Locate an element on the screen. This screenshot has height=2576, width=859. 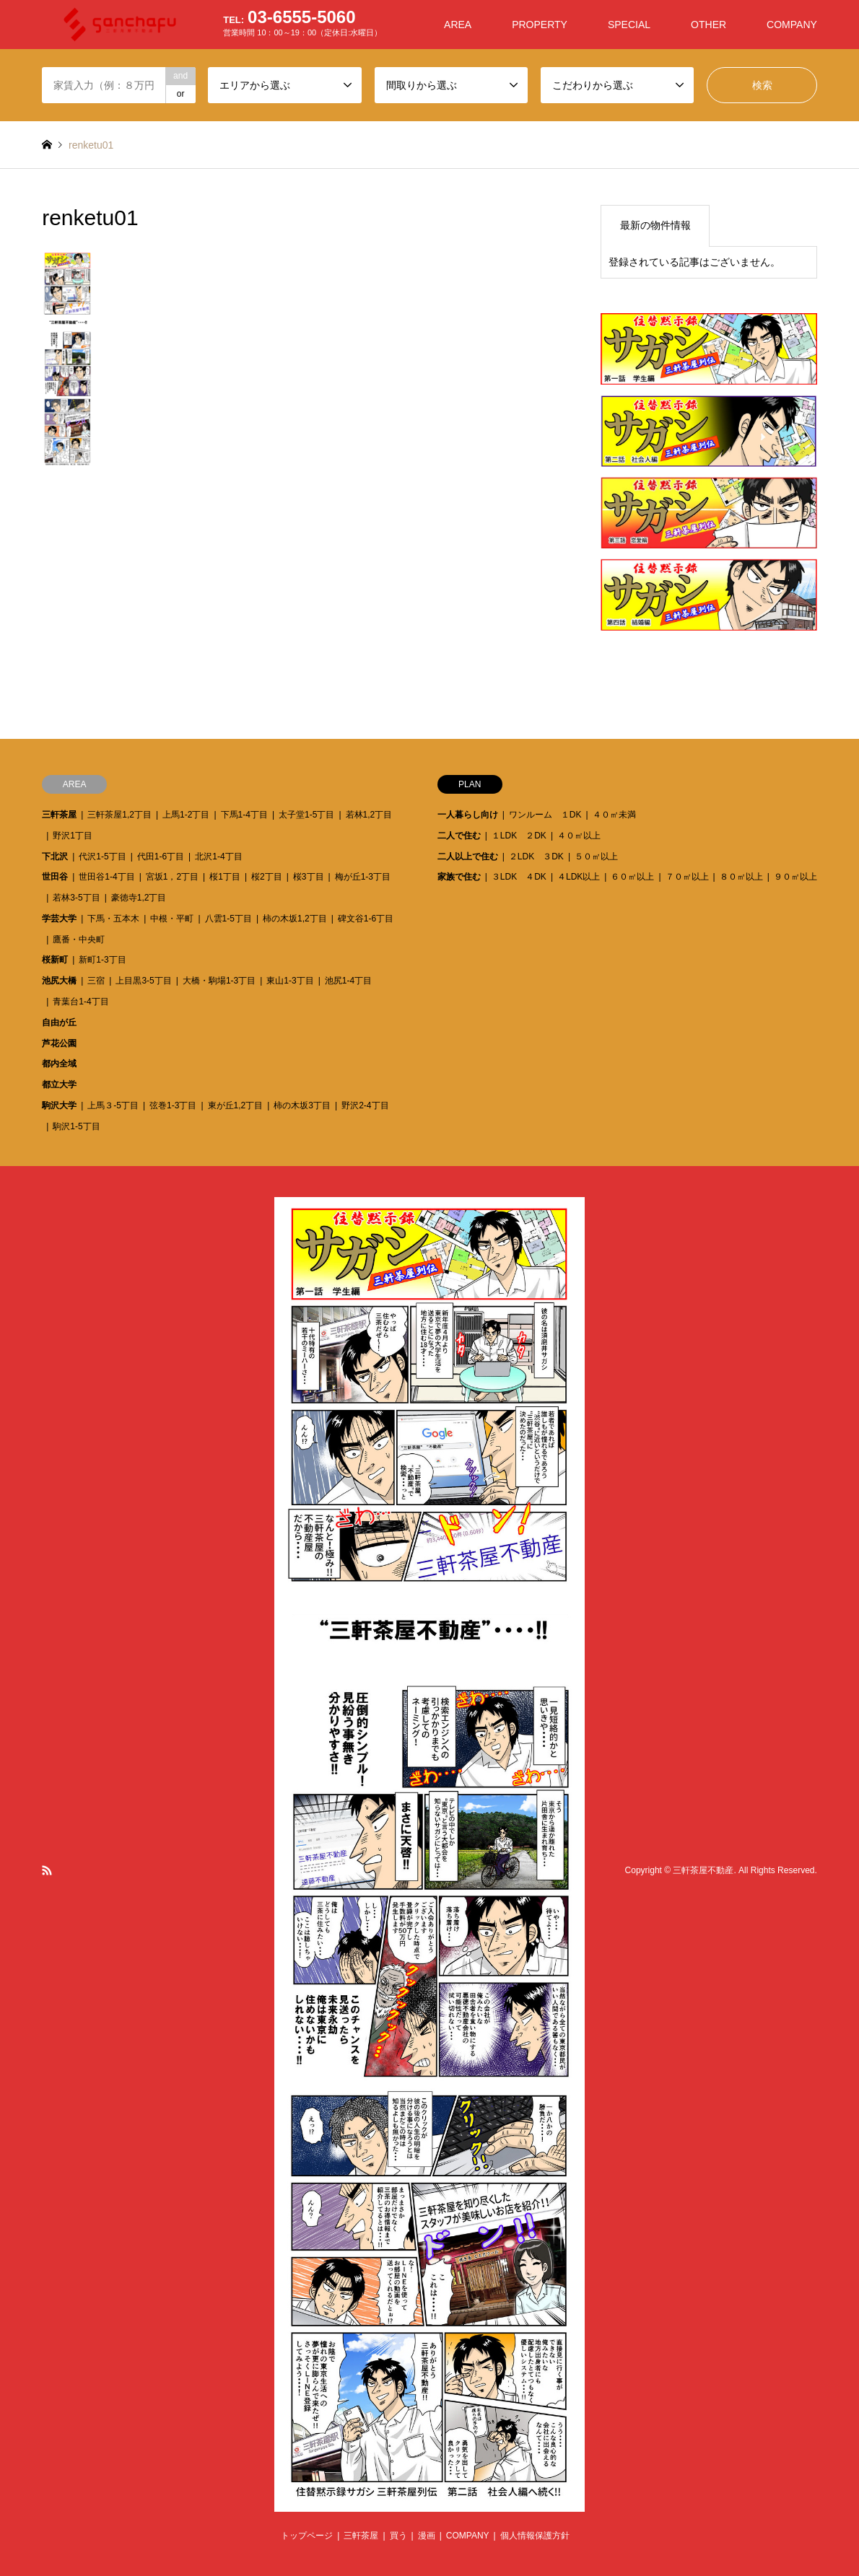
４０㎡未満 is located at coordinates (614, 815).